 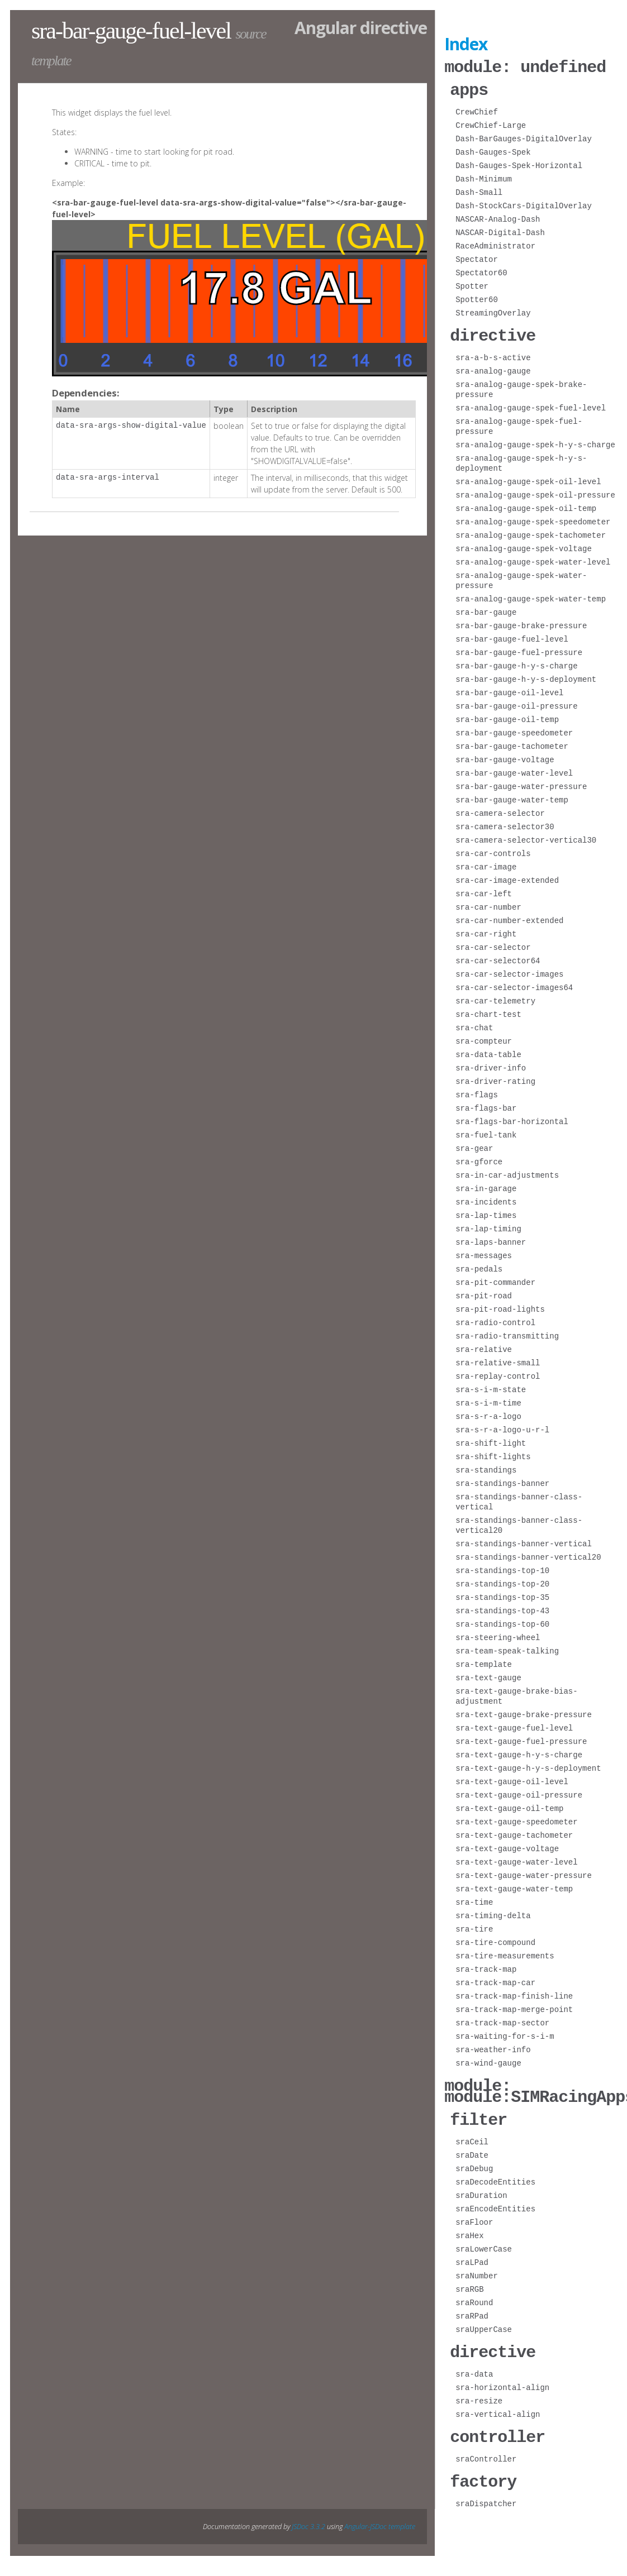 What do you see at coordinates (488, 1674) in the screenshot?
I see `sra-text-gauge` at bounding box center [488, 1674].